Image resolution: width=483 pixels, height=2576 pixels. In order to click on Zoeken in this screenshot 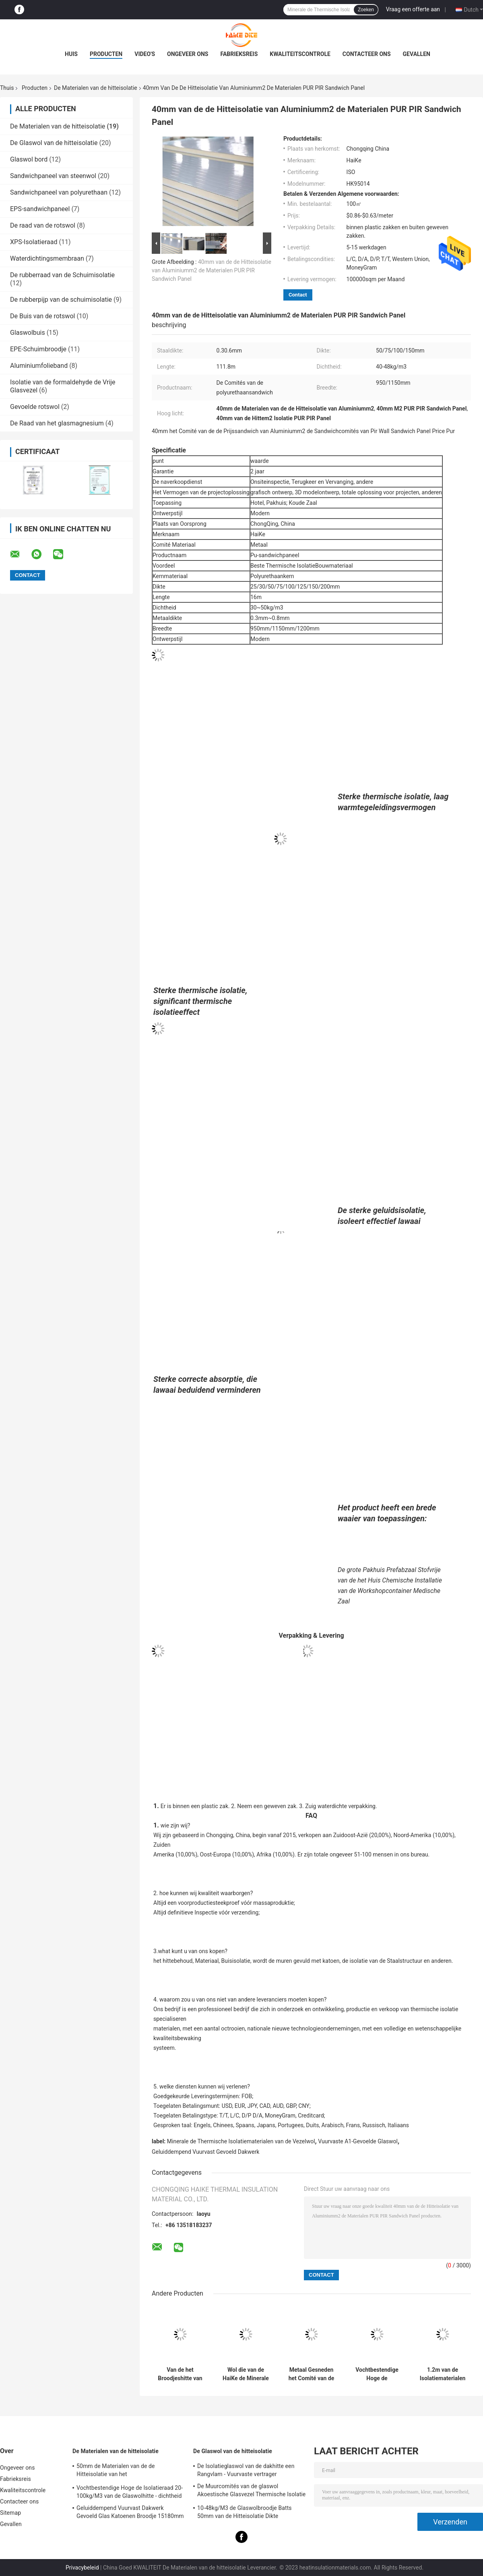, I will do `click(366, 9)`.